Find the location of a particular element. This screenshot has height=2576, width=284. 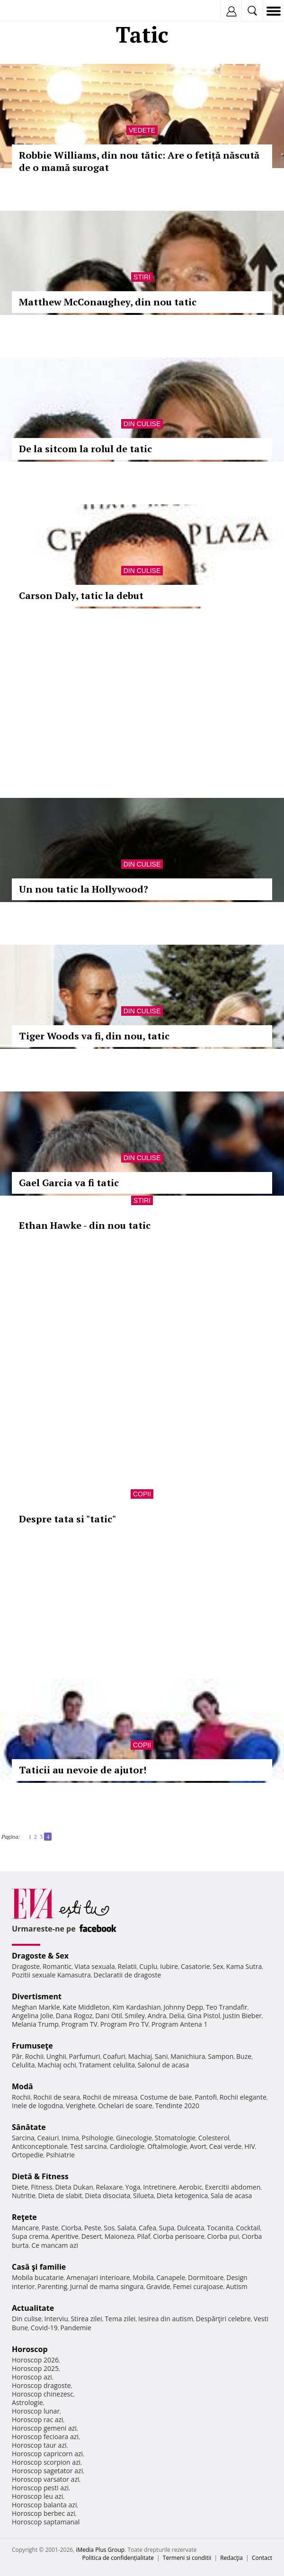

Dieta disociata is located at coordinates (107, 2195).